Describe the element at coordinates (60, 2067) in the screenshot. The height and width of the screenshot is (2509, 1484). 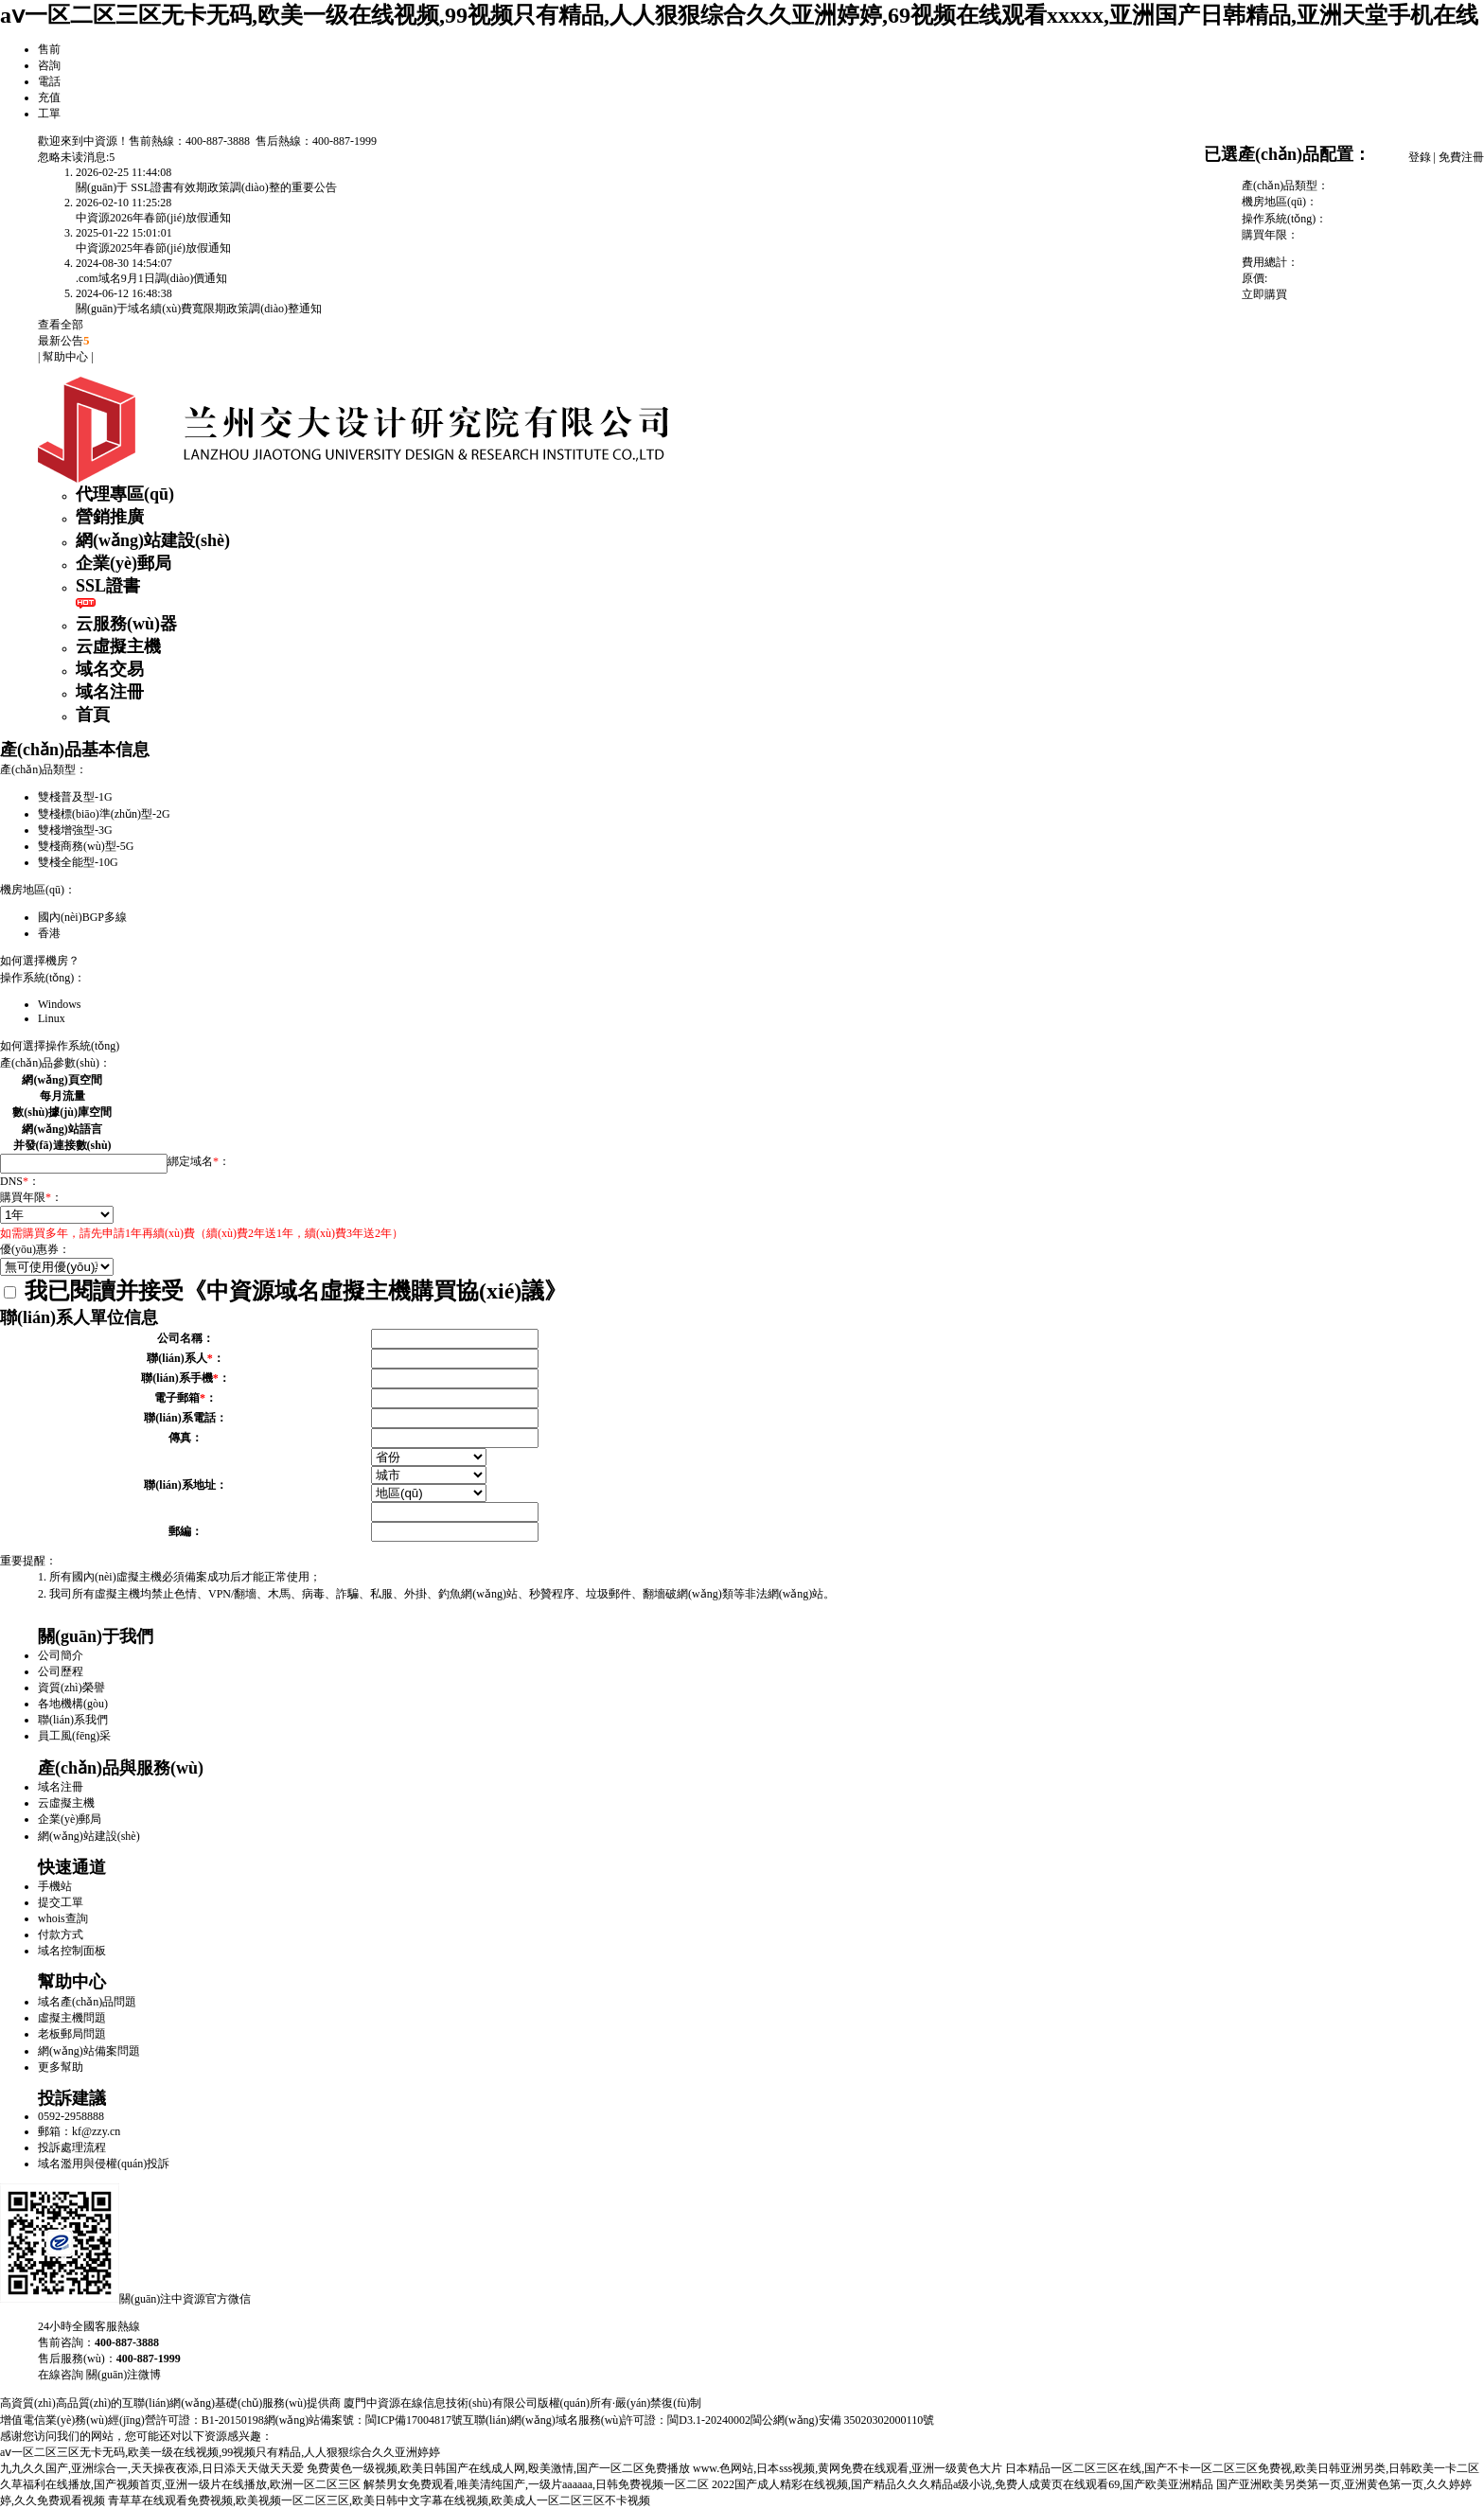
I see `更多幫助` at that location.